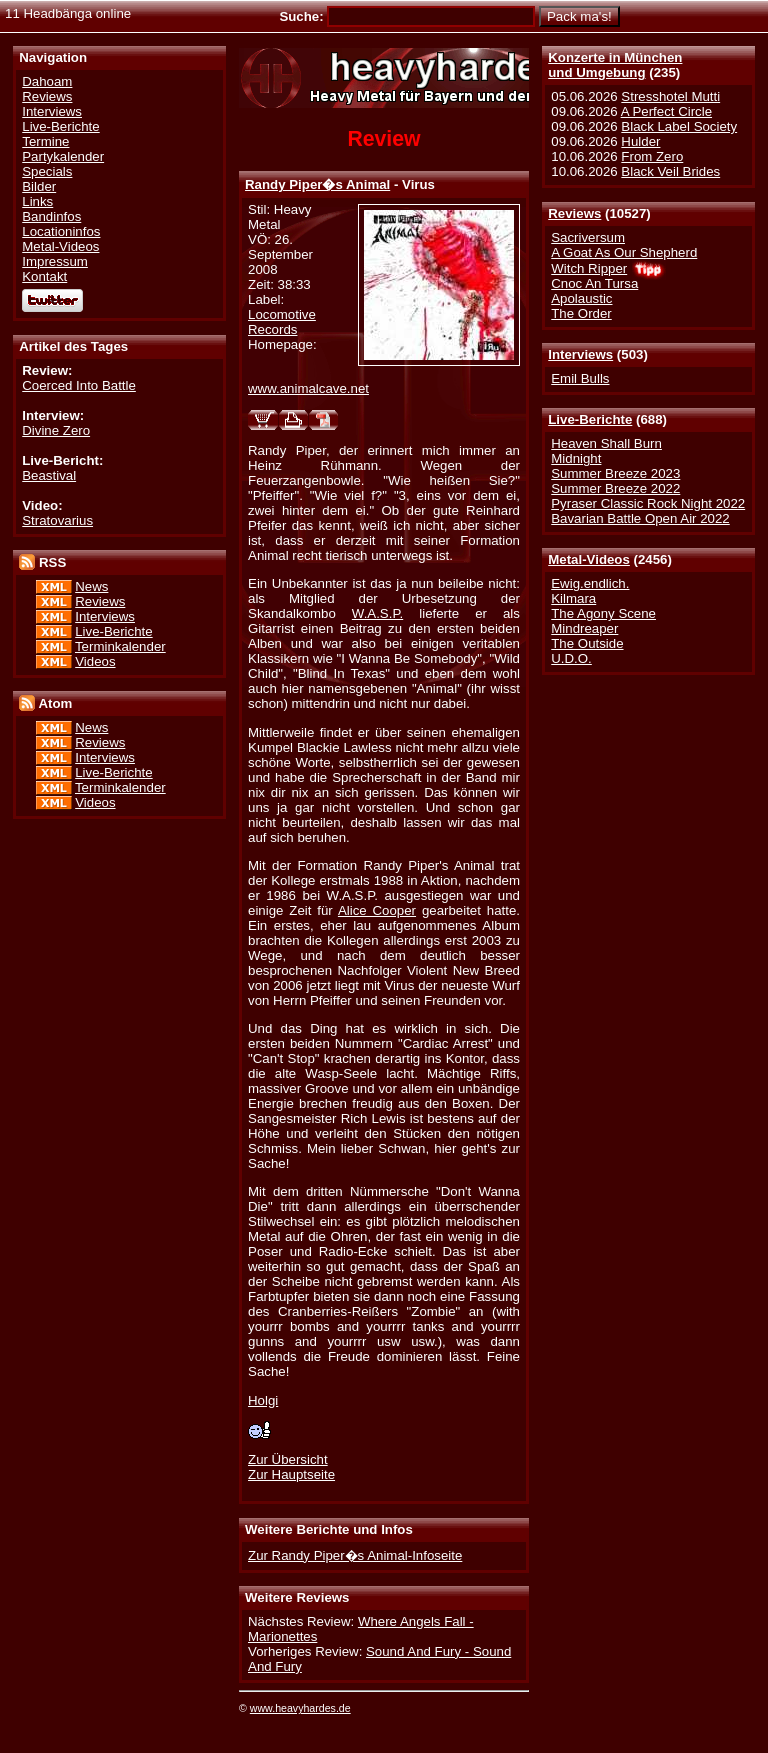  What do you see at coordinates (573, 598) in the screenshot?
I see `Kilmara` at bounding box center [573, 598].